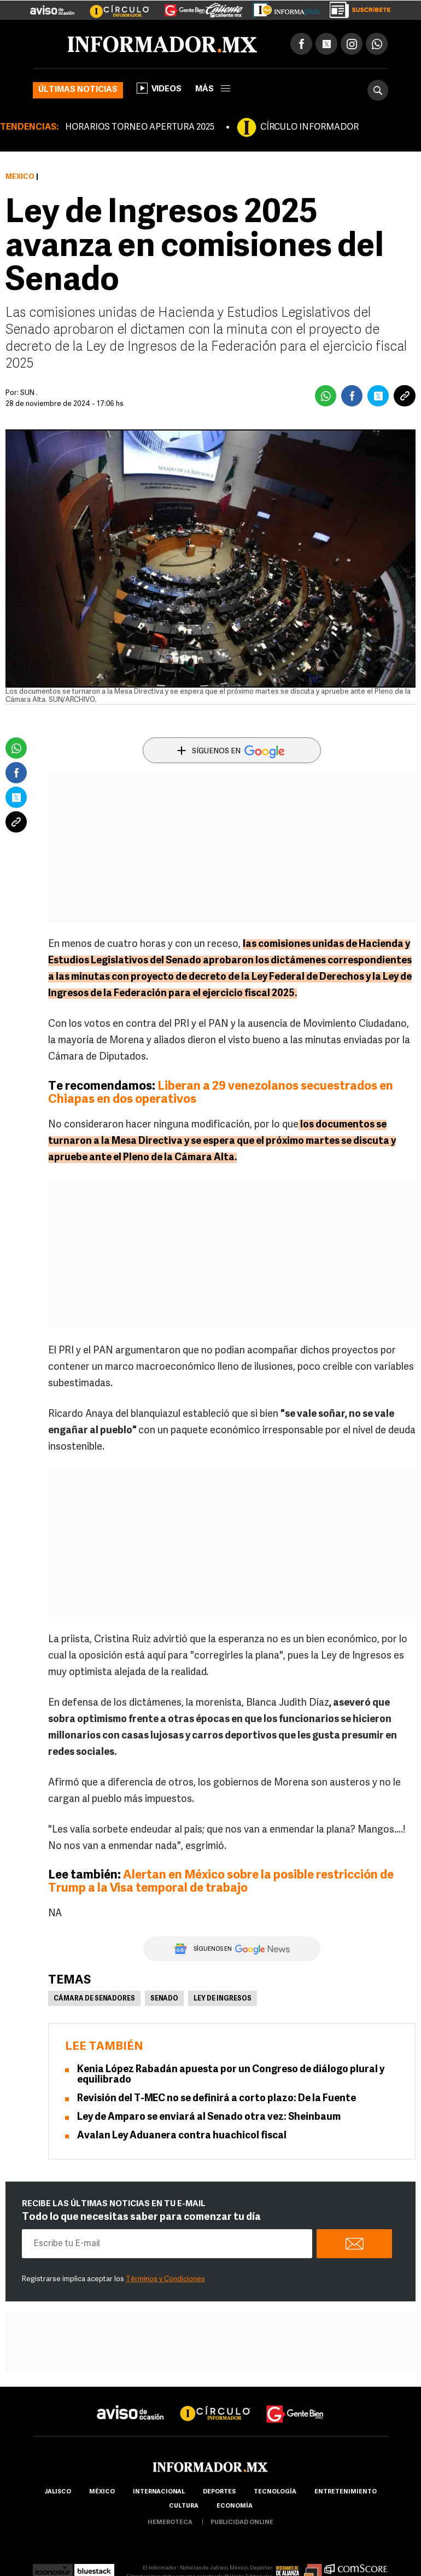 This screenshot has width=421, height=2576. Describe the element at coordinates (221, 1882) in the screenshot. I see `Alertan en México sobre la posible restricción de Trump a la Visa temporal de trabajo` at that location.